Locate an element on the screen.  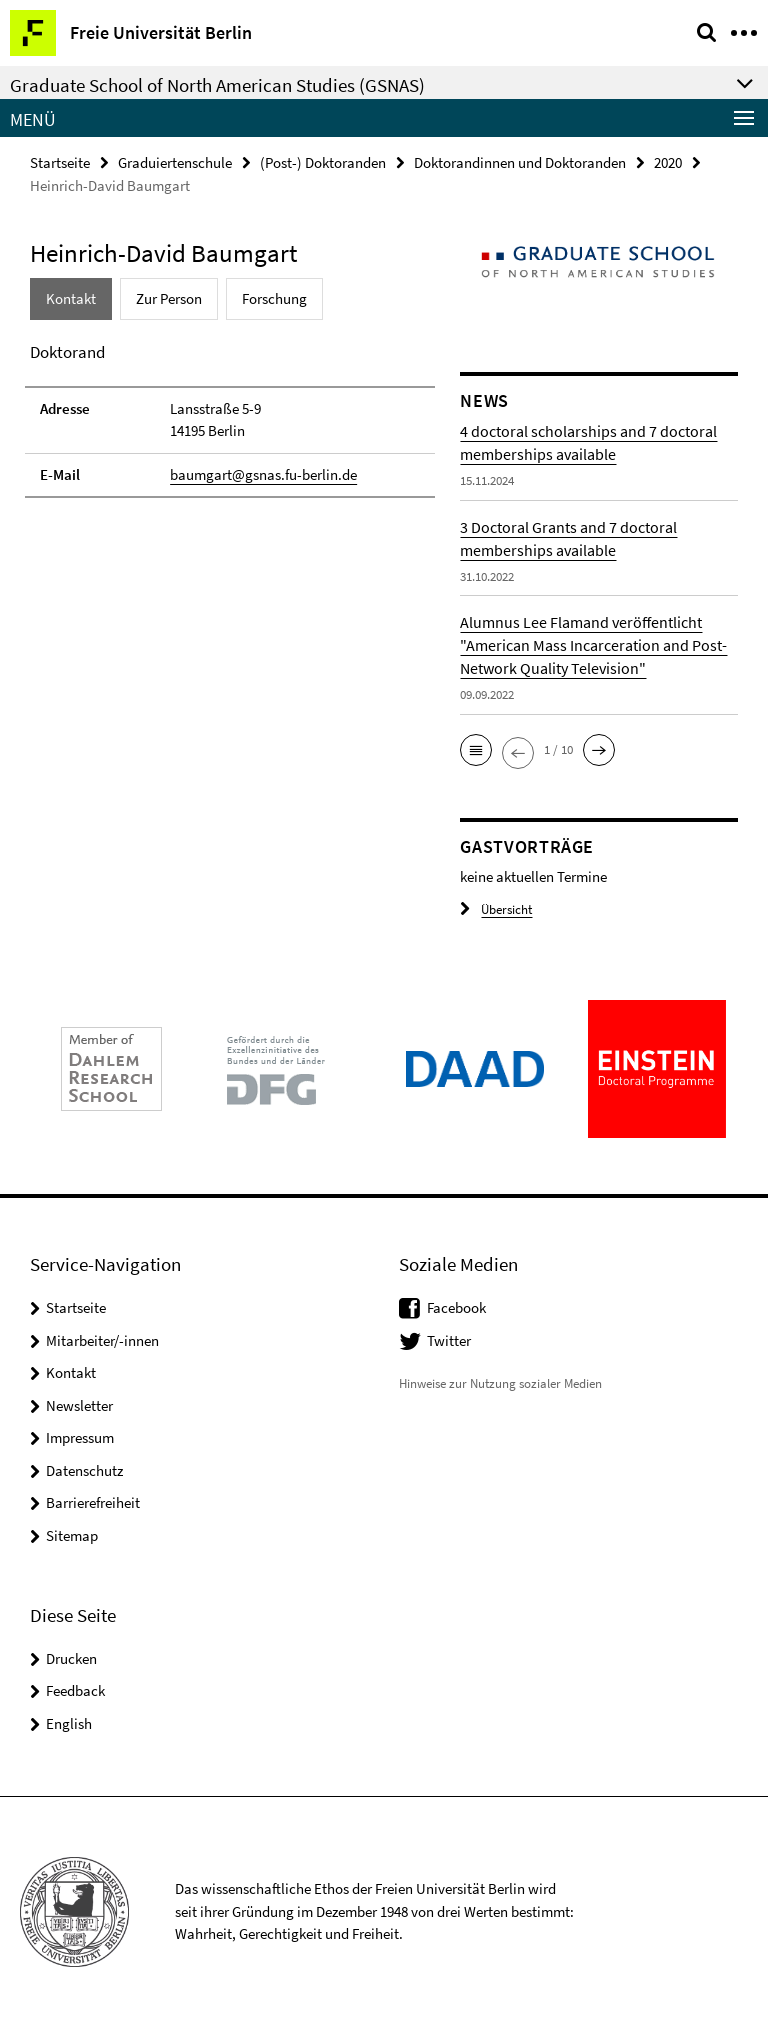
Datenschutz is located at coordinates (84, 1470).